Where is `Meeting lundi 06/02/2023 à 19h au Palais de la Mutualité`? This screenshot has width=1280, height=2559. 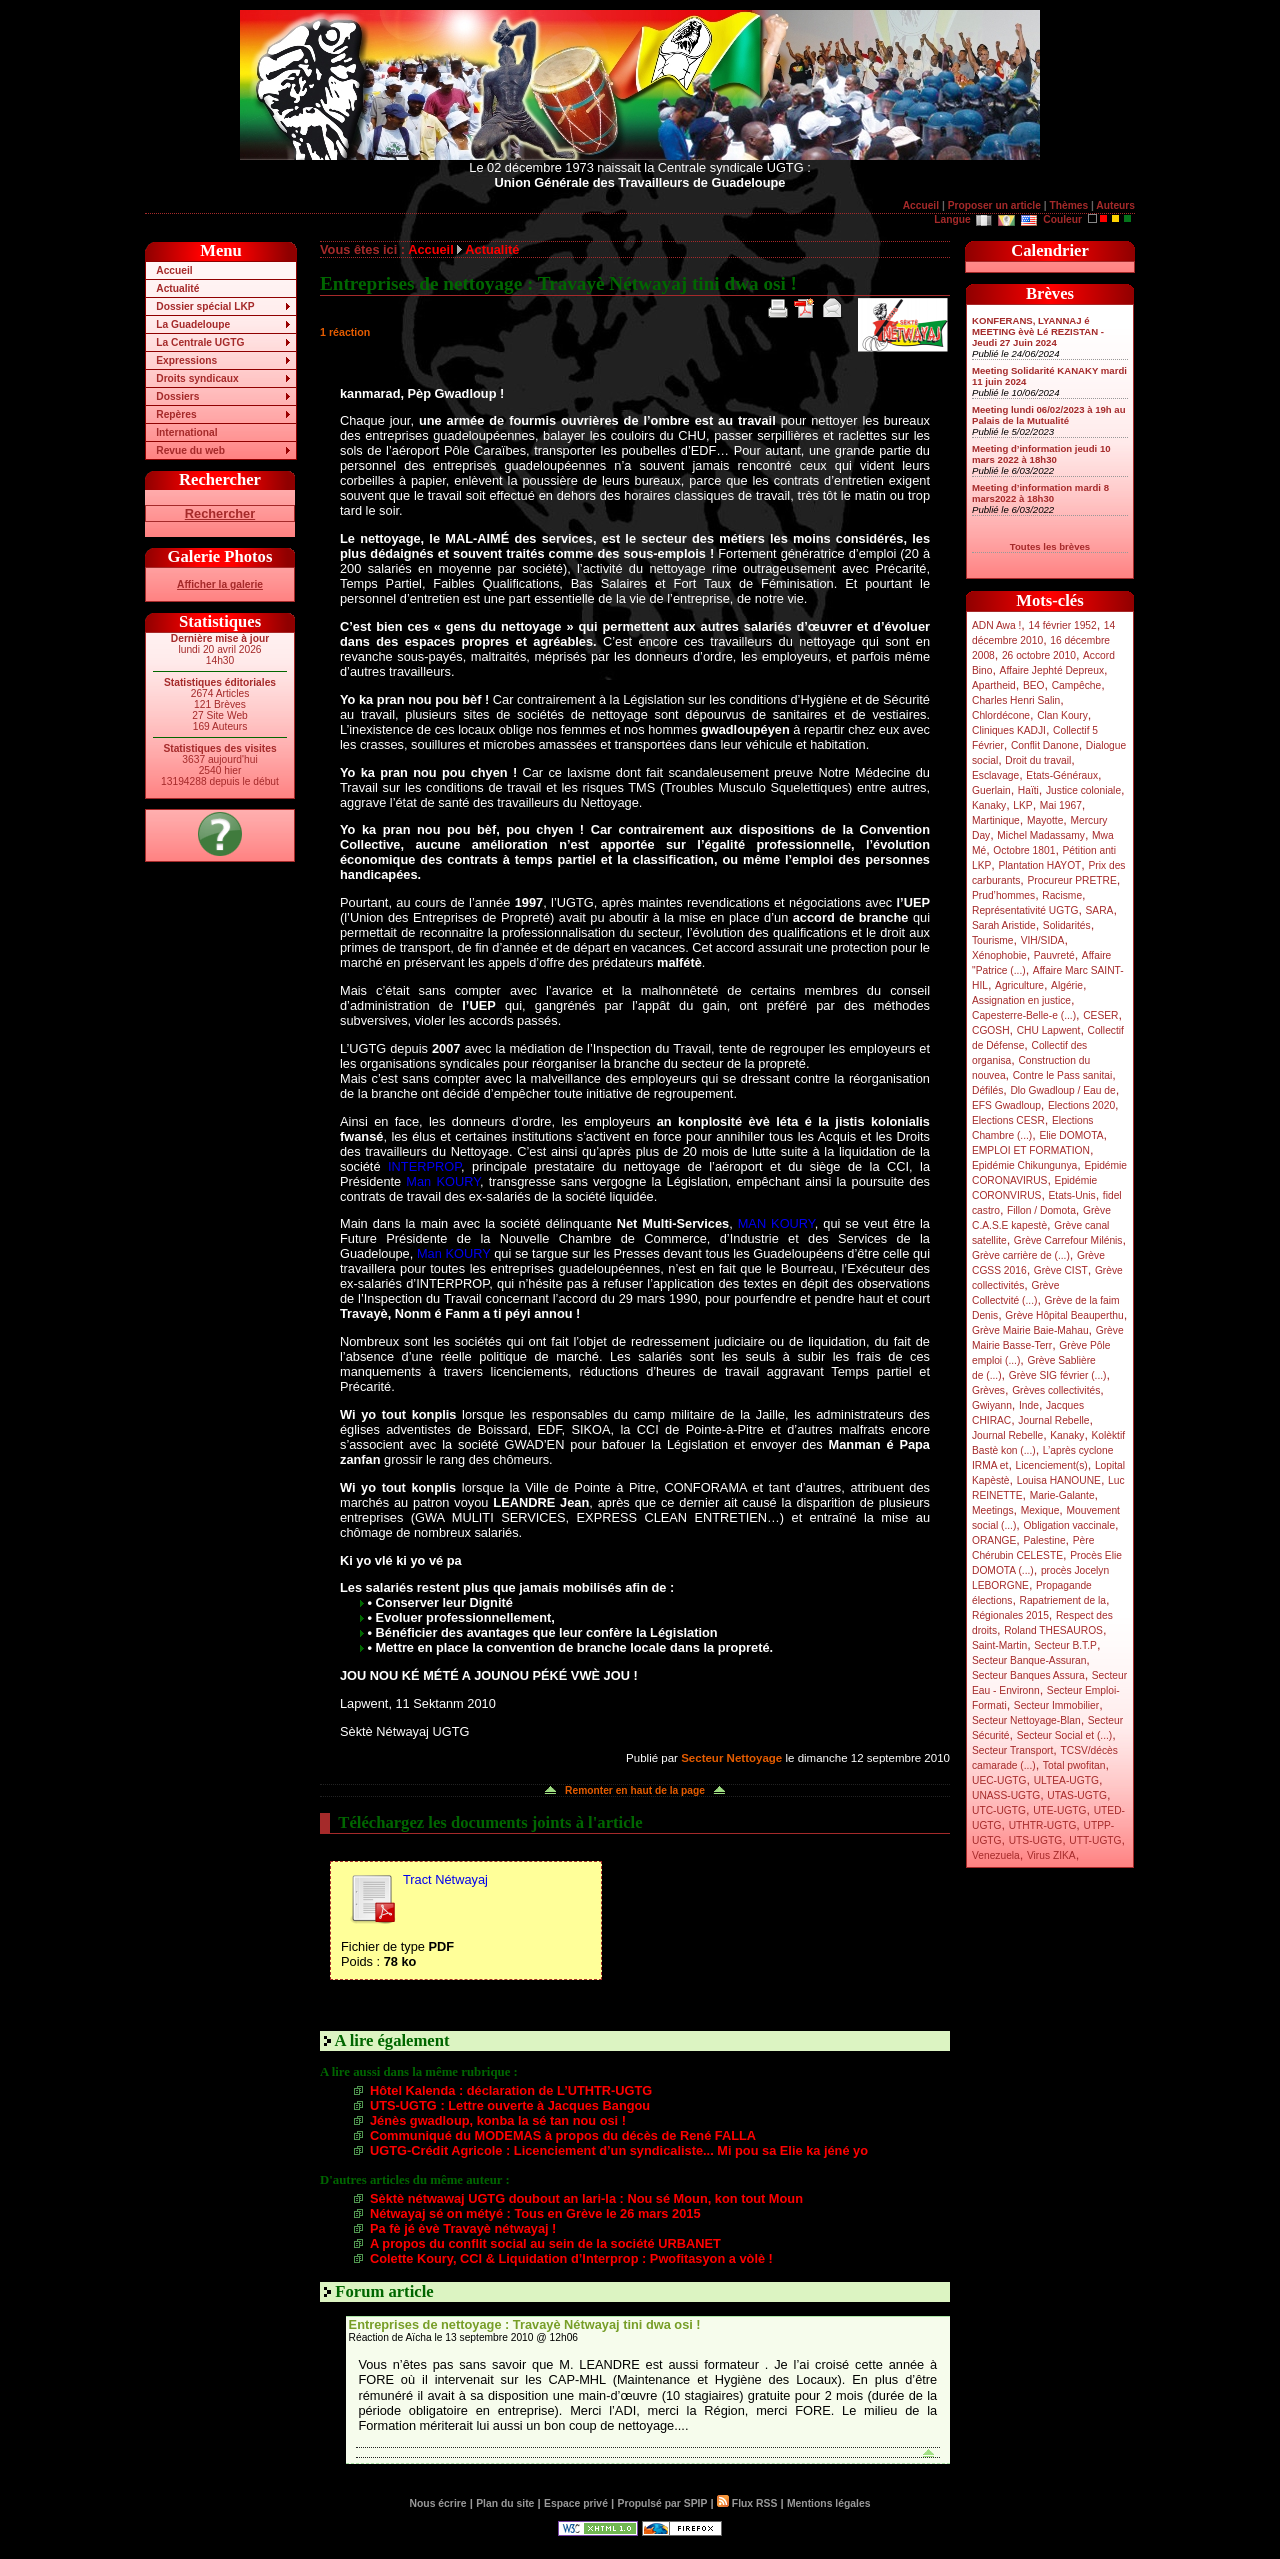 Meeting lundi 06/02/2023 à 19h au Palais de la Mutualité is located at coordinates (1049, 415).